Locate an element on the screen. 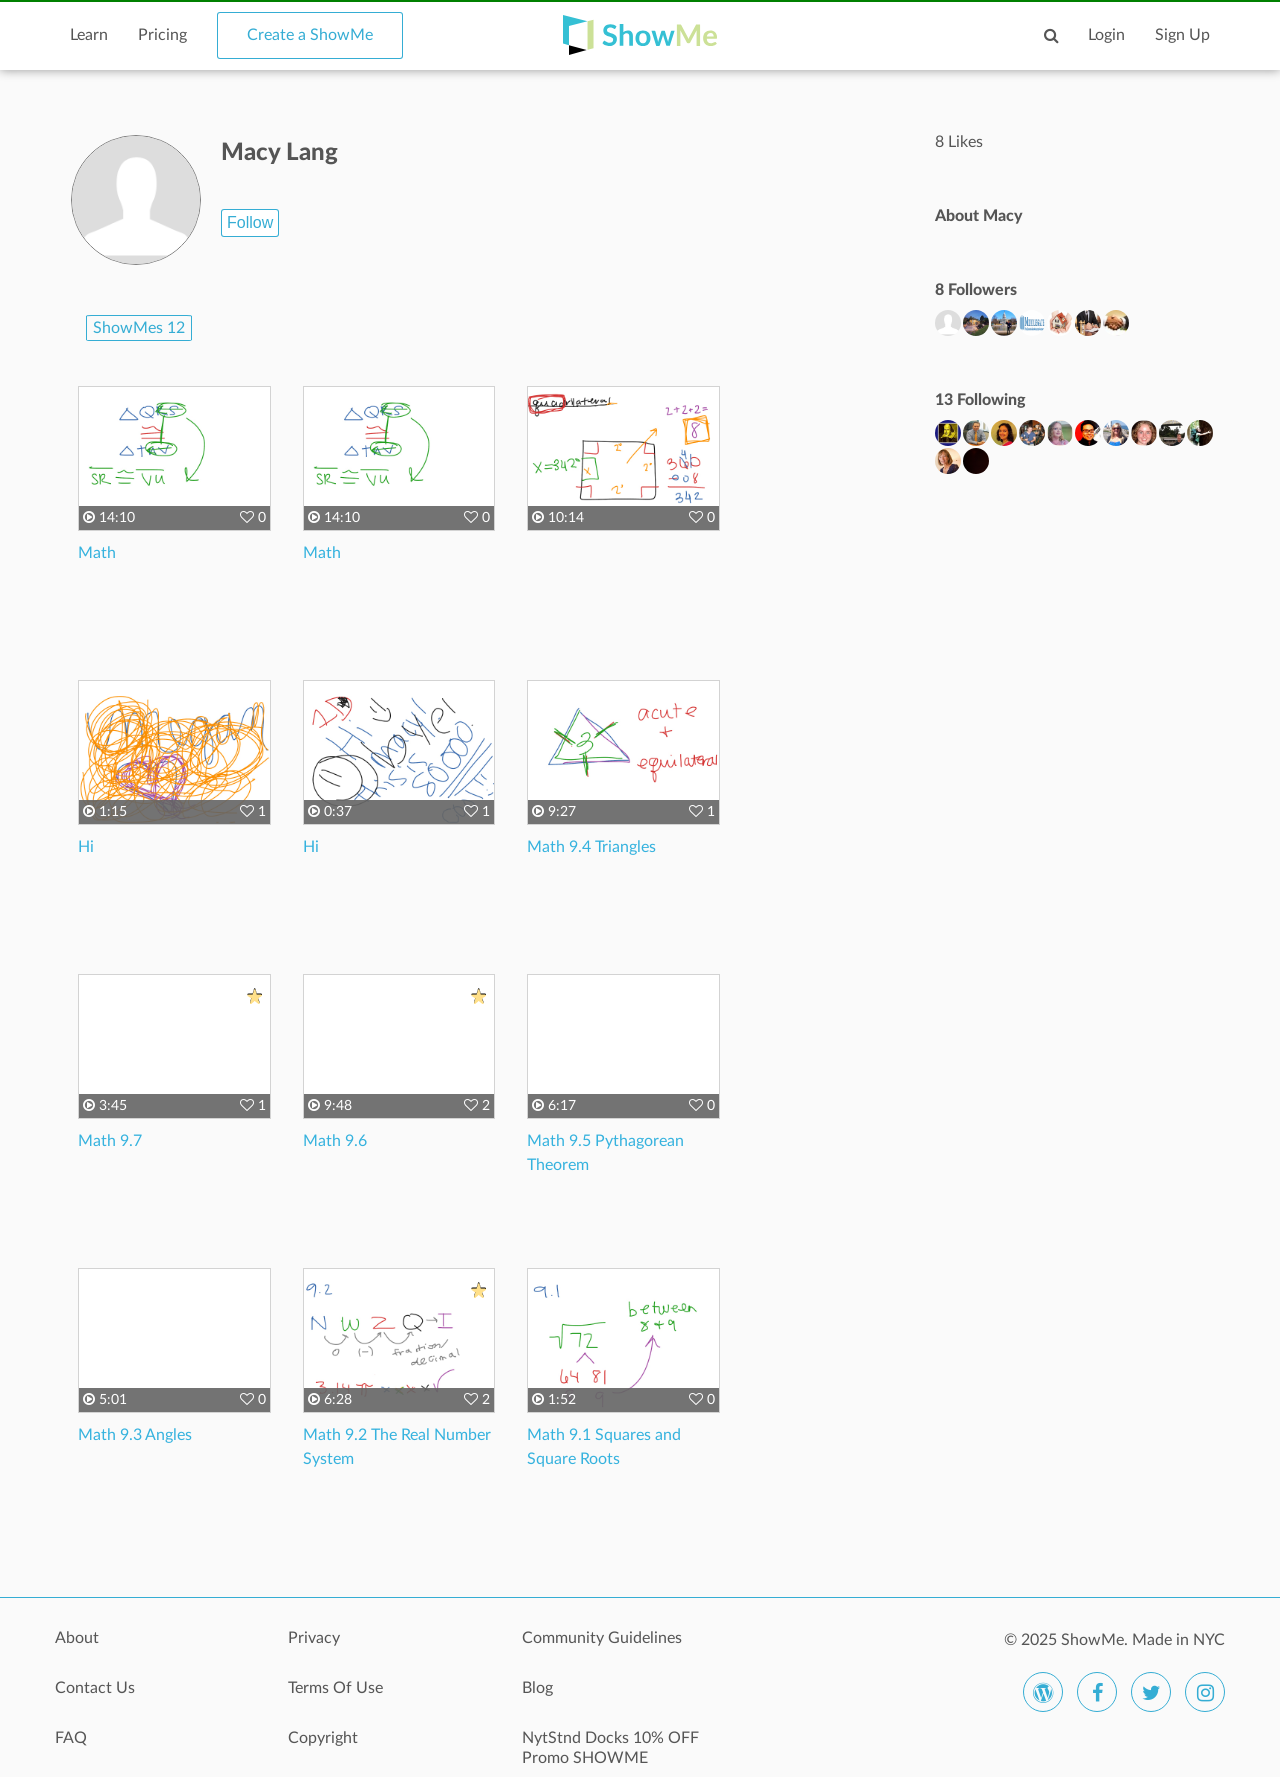 The height and width of the screenshot is (1777, 1280). Privacy is located at coordinates (314, 1638).